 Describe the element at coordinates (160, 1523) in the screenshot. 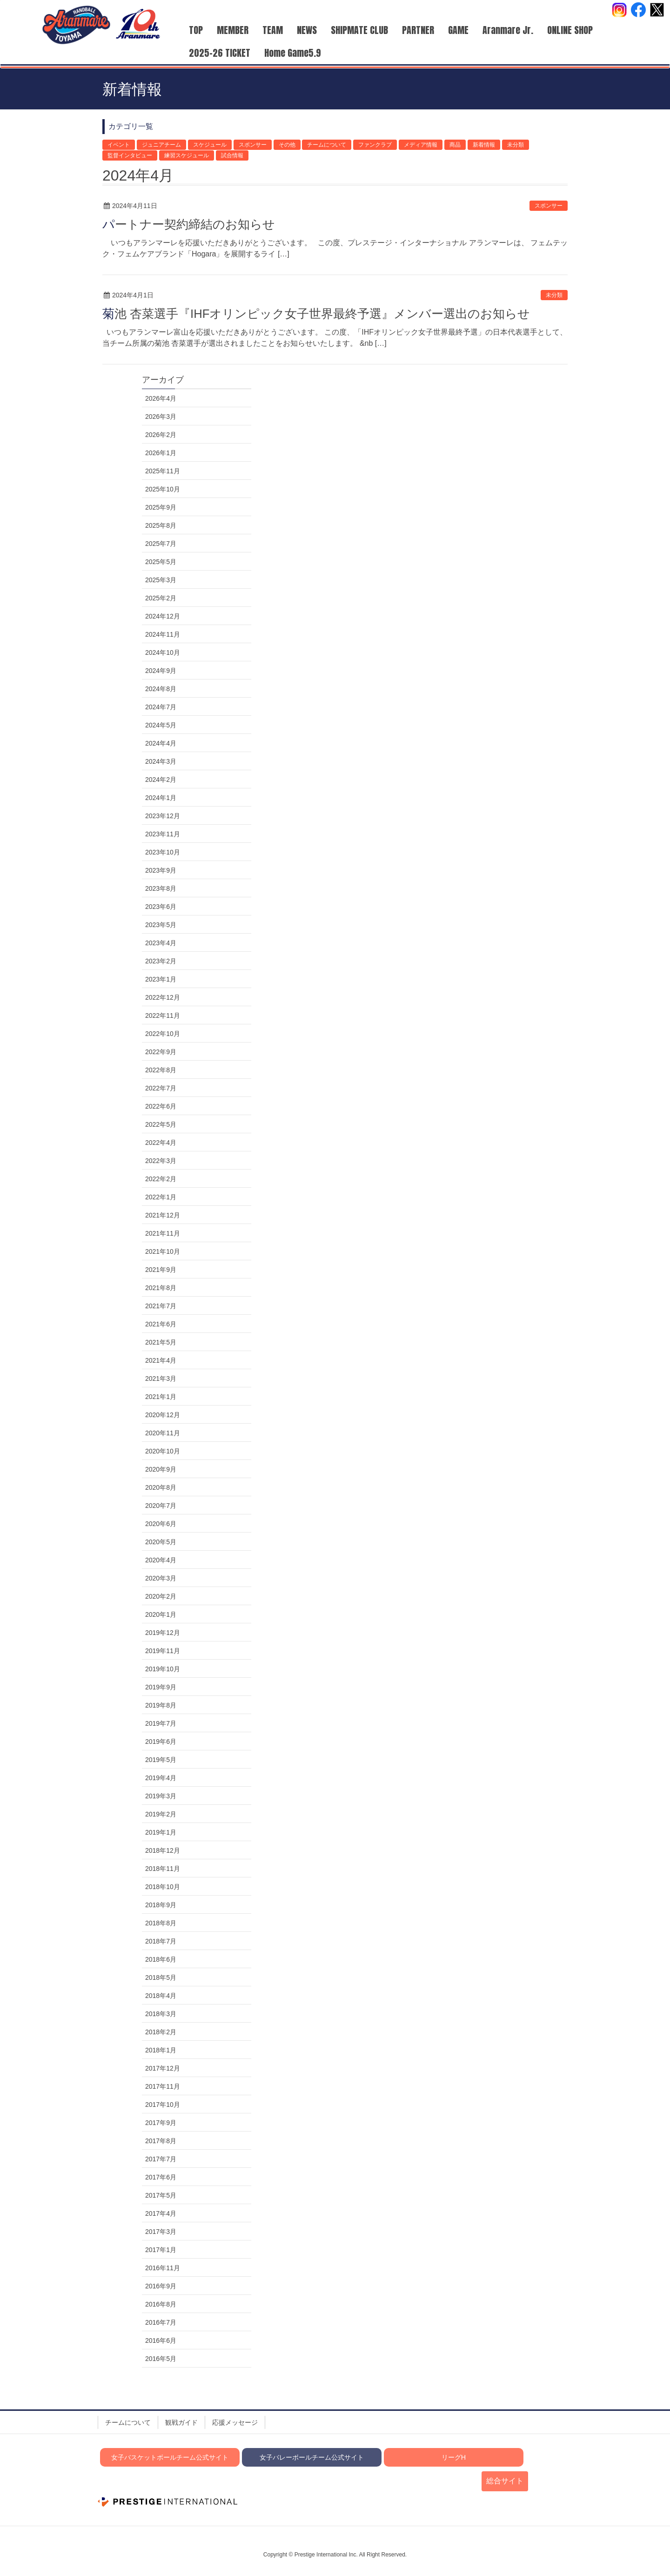

I see `2020年6月` at that location.